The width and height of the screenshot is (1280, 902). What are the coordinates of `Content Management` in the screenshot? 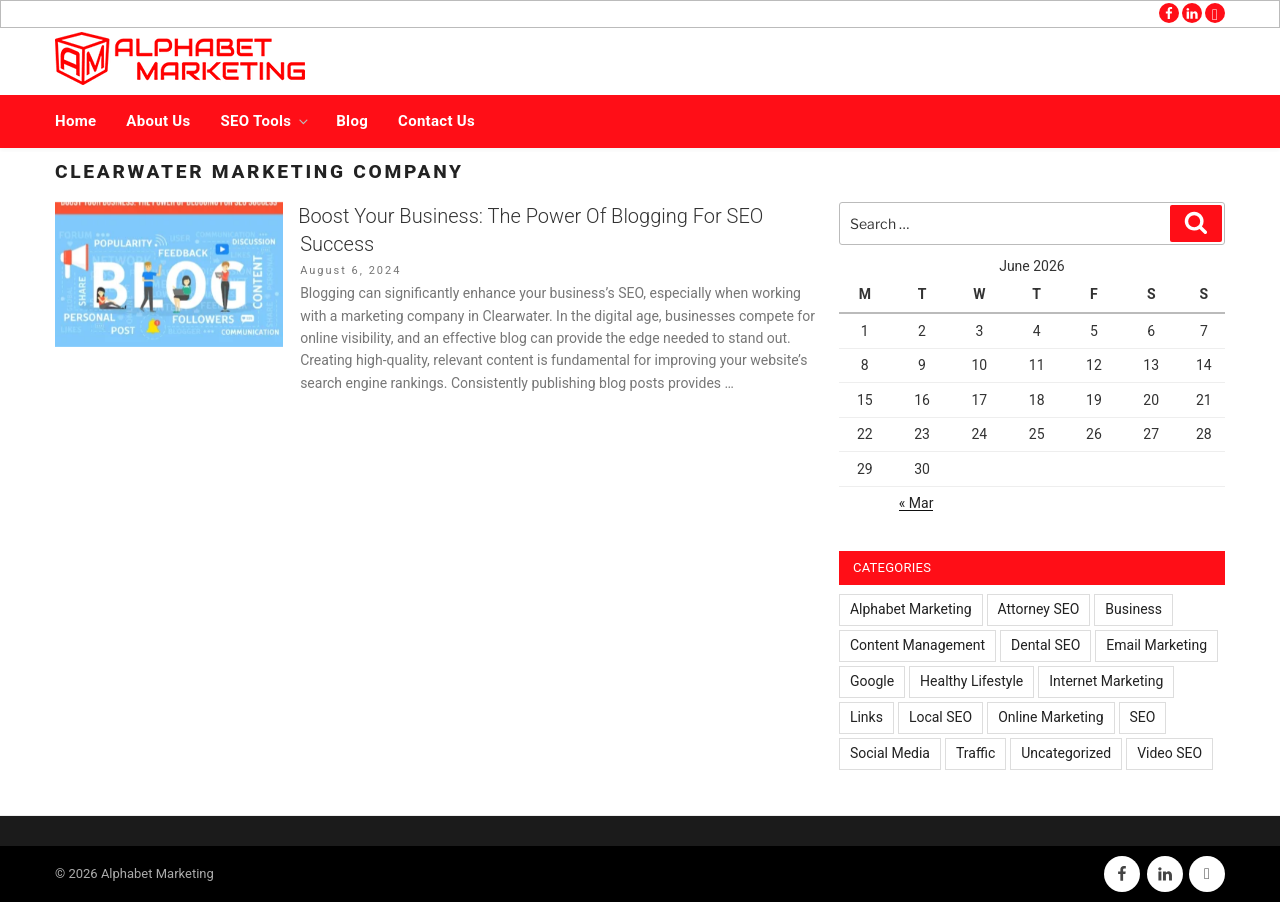 It's located at (917, 645).